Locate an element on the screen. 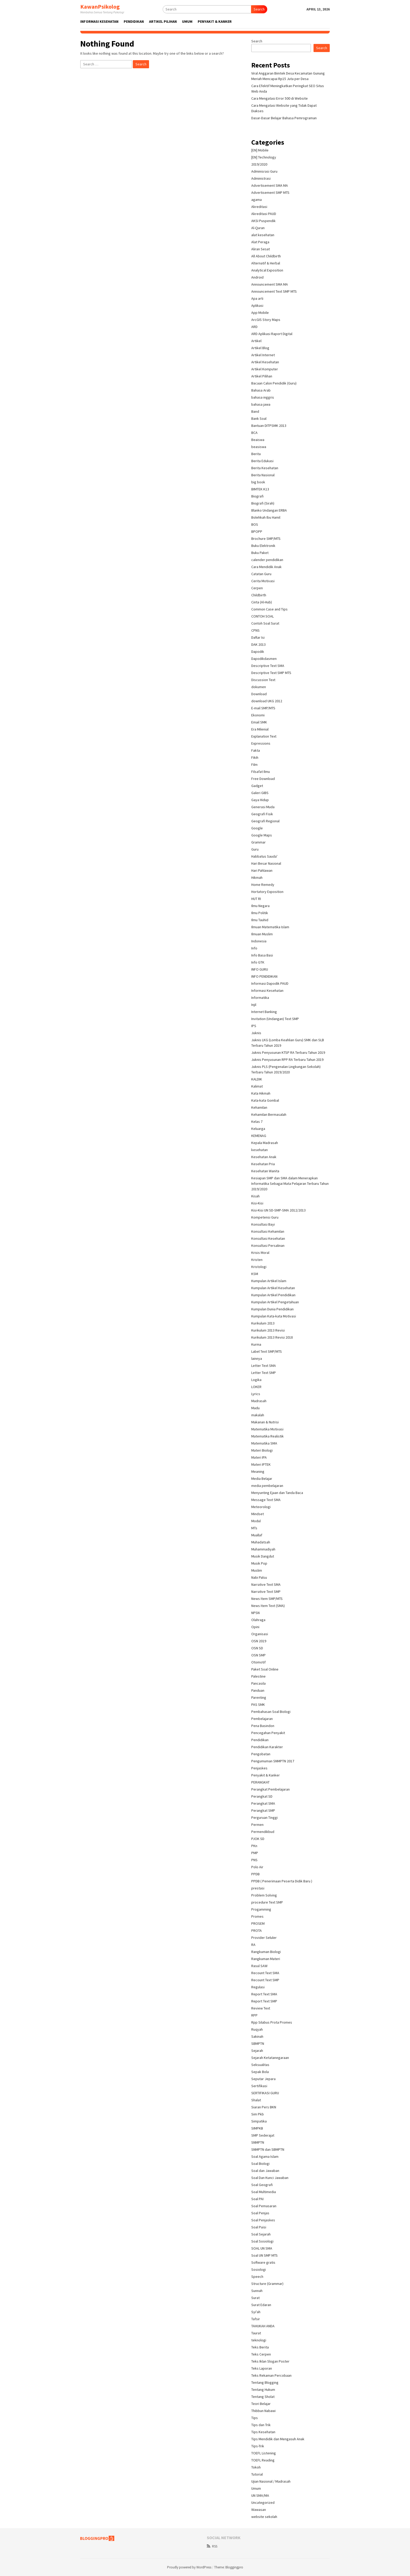  agama is located at coordinates (256, 199).